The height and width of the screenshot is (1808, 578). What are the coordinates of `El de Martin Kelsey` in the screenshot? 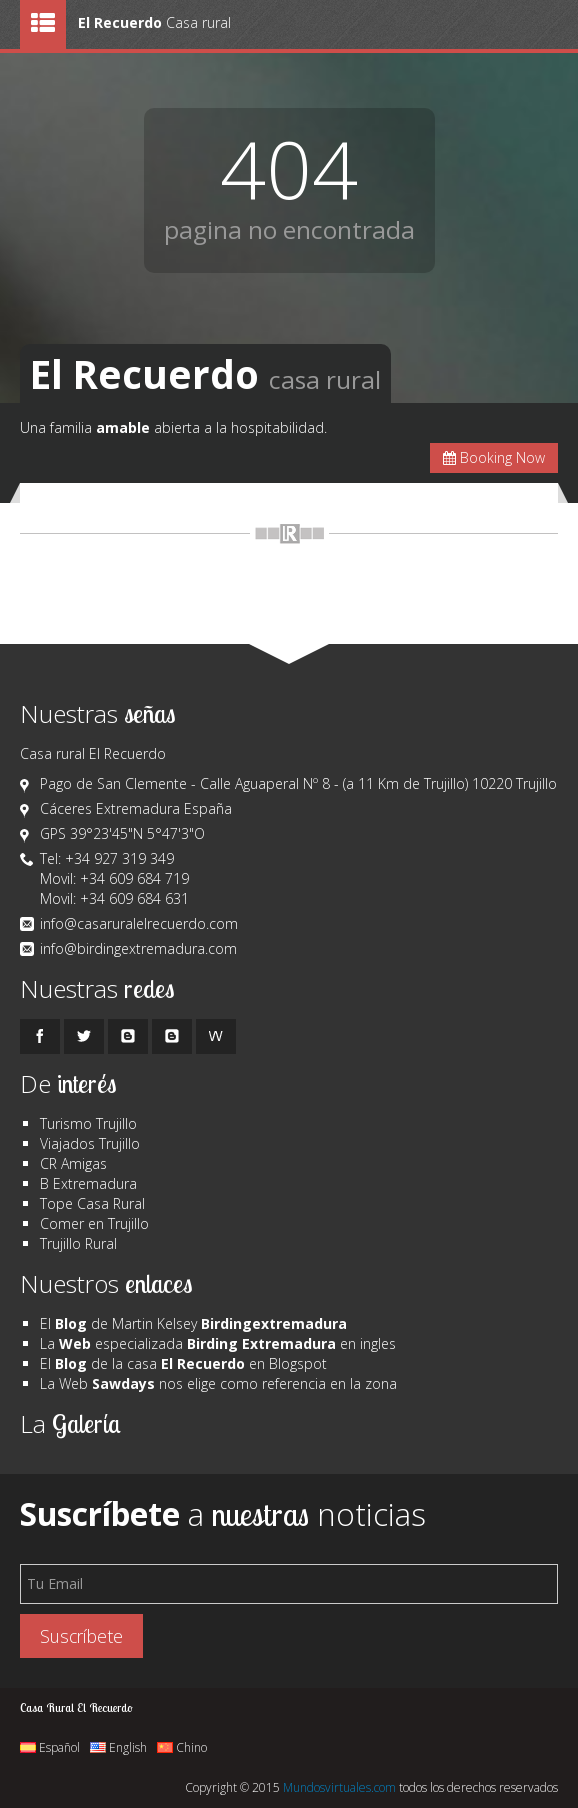 It's located at (193, 1323).